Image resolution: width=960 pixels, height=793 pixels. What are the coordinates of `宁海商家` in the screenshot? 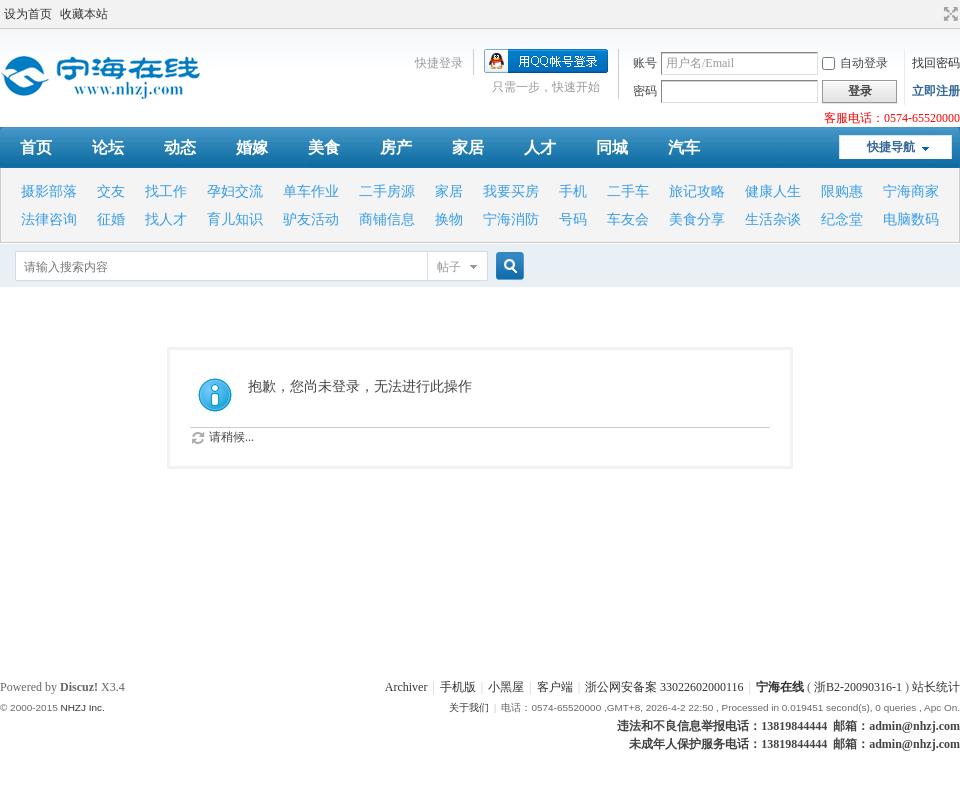 It's located at (911, 191).